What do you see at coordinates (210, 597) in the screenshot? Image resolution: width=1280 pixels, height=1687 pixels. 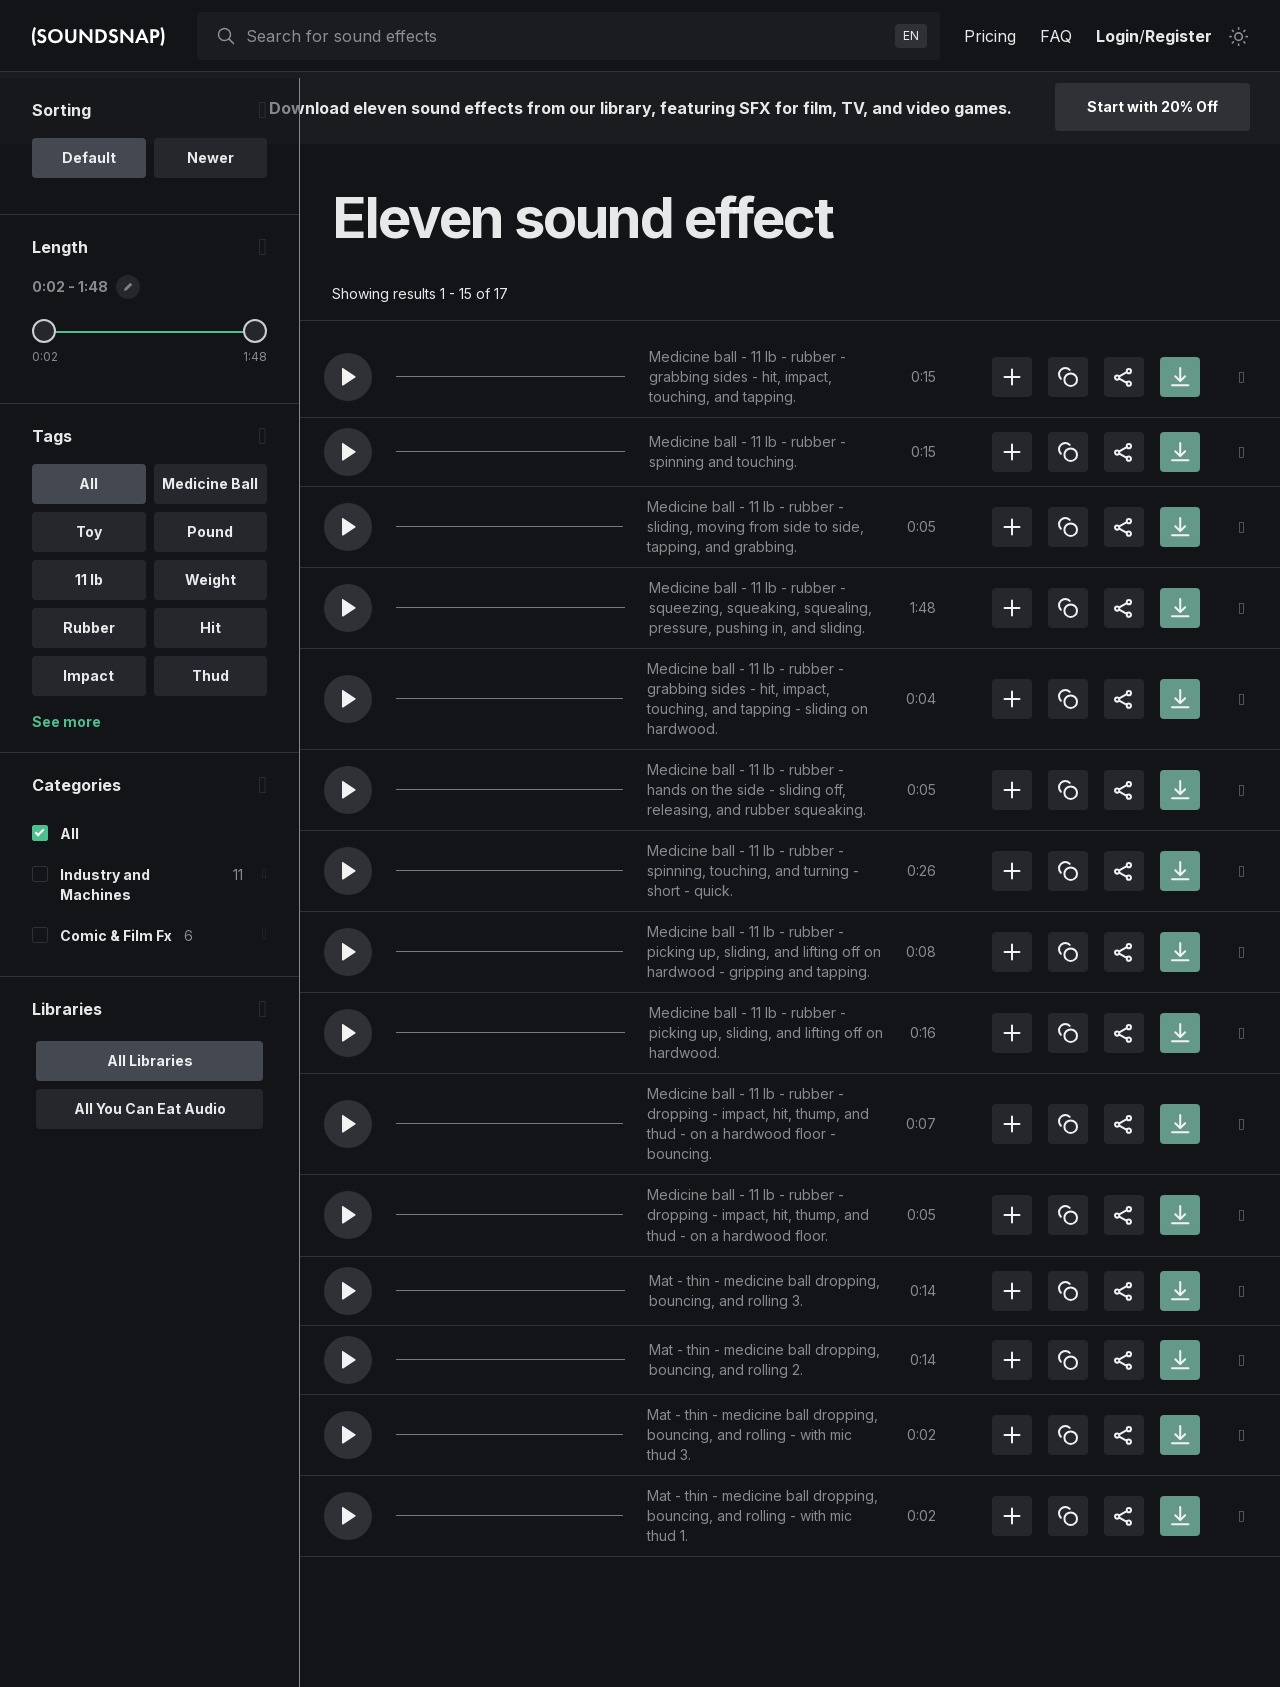 I see `Pound [option]` at bounding box center [210, 597].